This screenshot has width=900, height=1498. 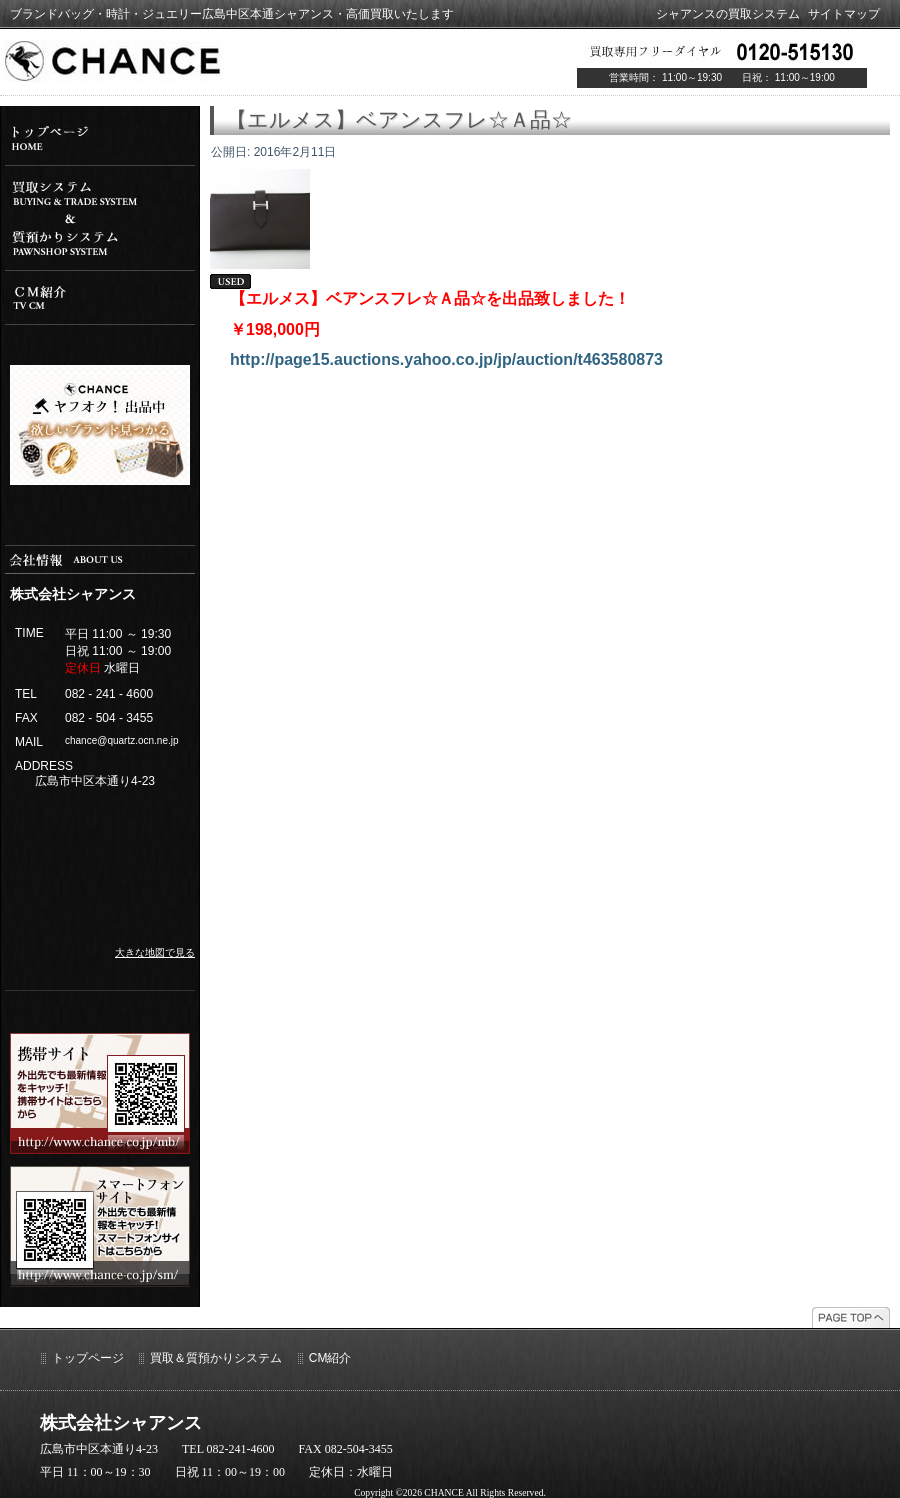 I want to click on シャアンスの買取システム, so click(x=728, y=14).